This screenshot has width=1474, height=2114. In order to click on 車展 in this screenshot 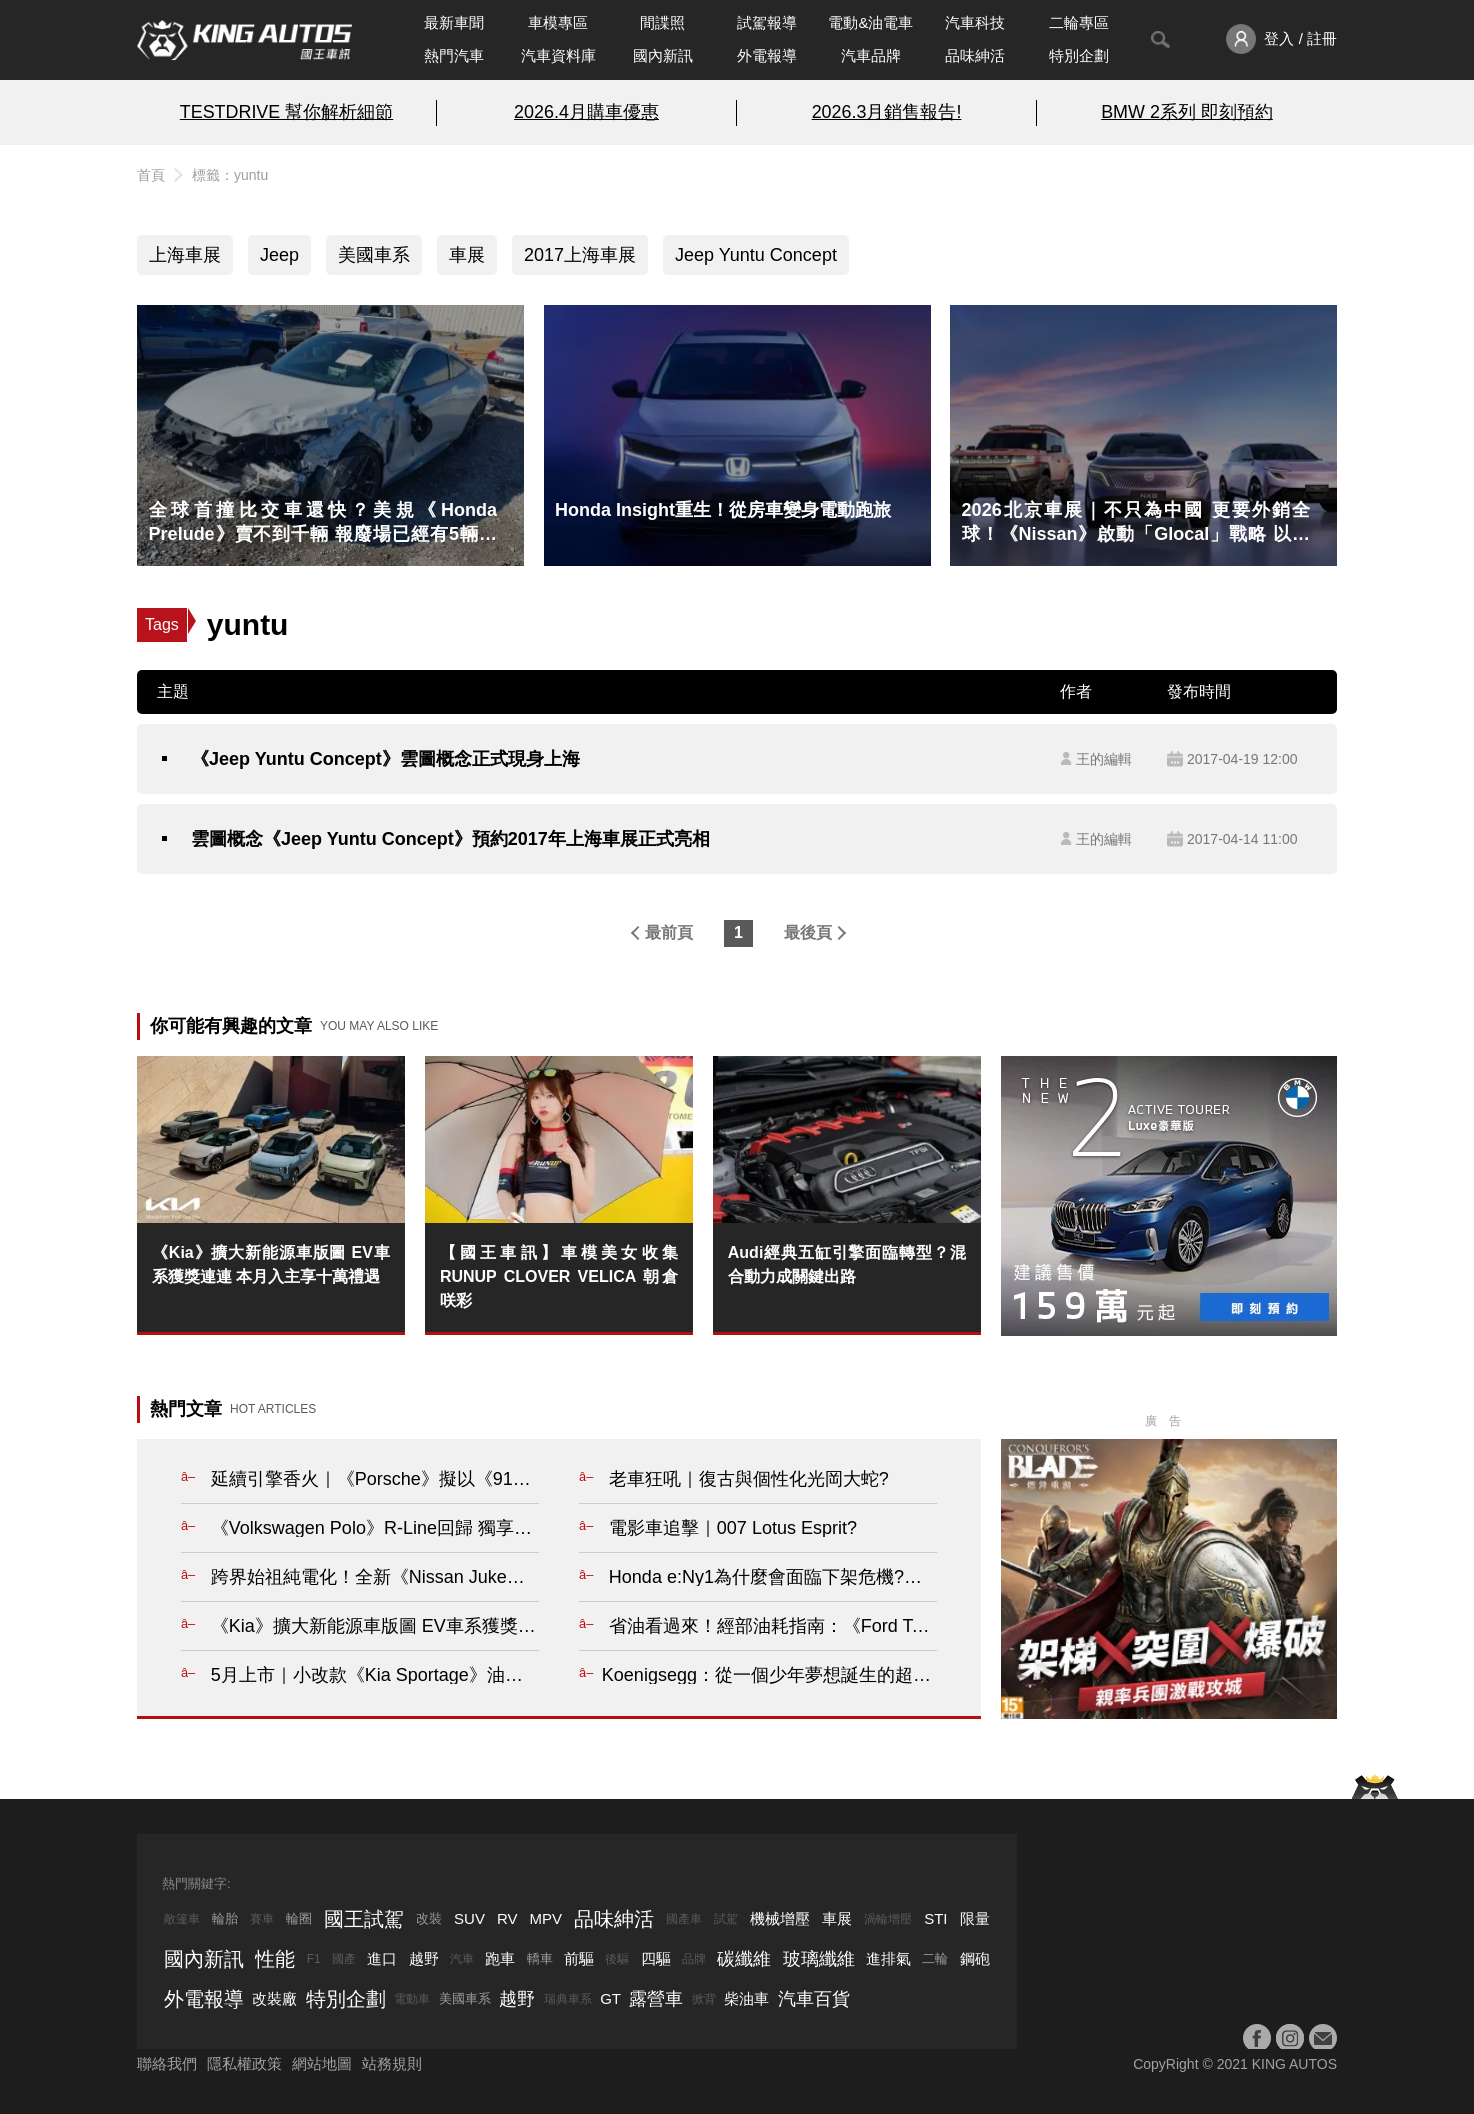, I will do `click(467, 255)`.